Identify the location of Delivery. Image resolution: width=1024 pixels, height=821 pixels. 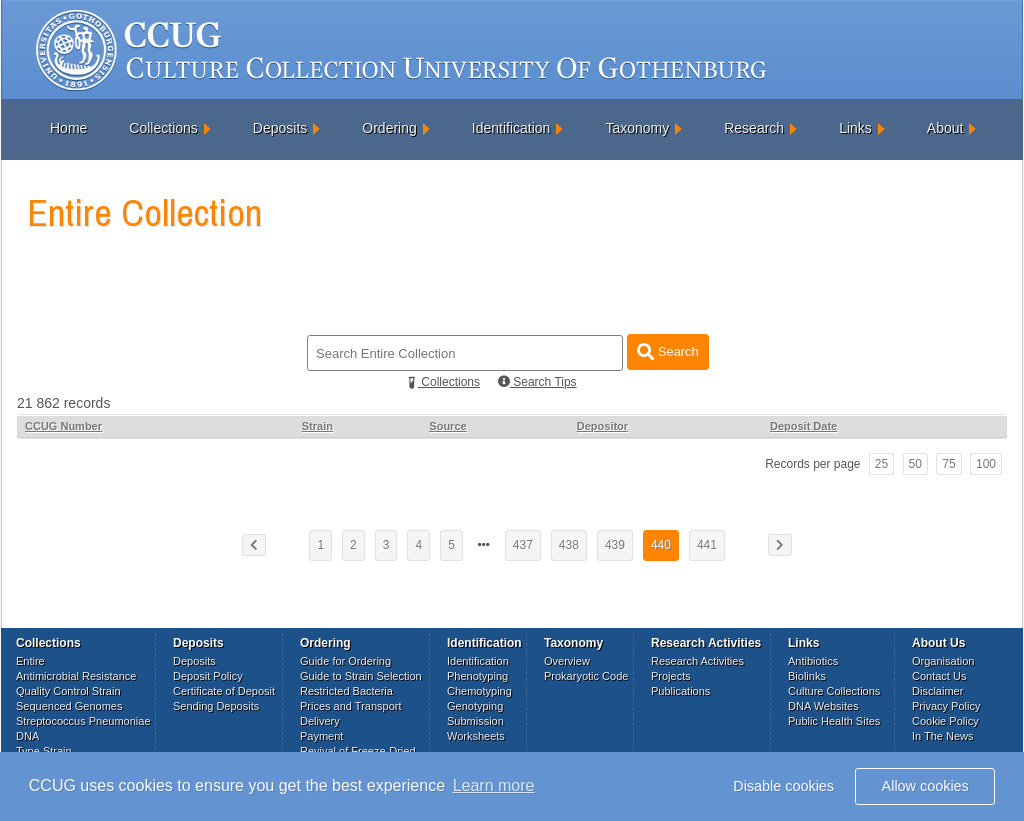
(320, 721).